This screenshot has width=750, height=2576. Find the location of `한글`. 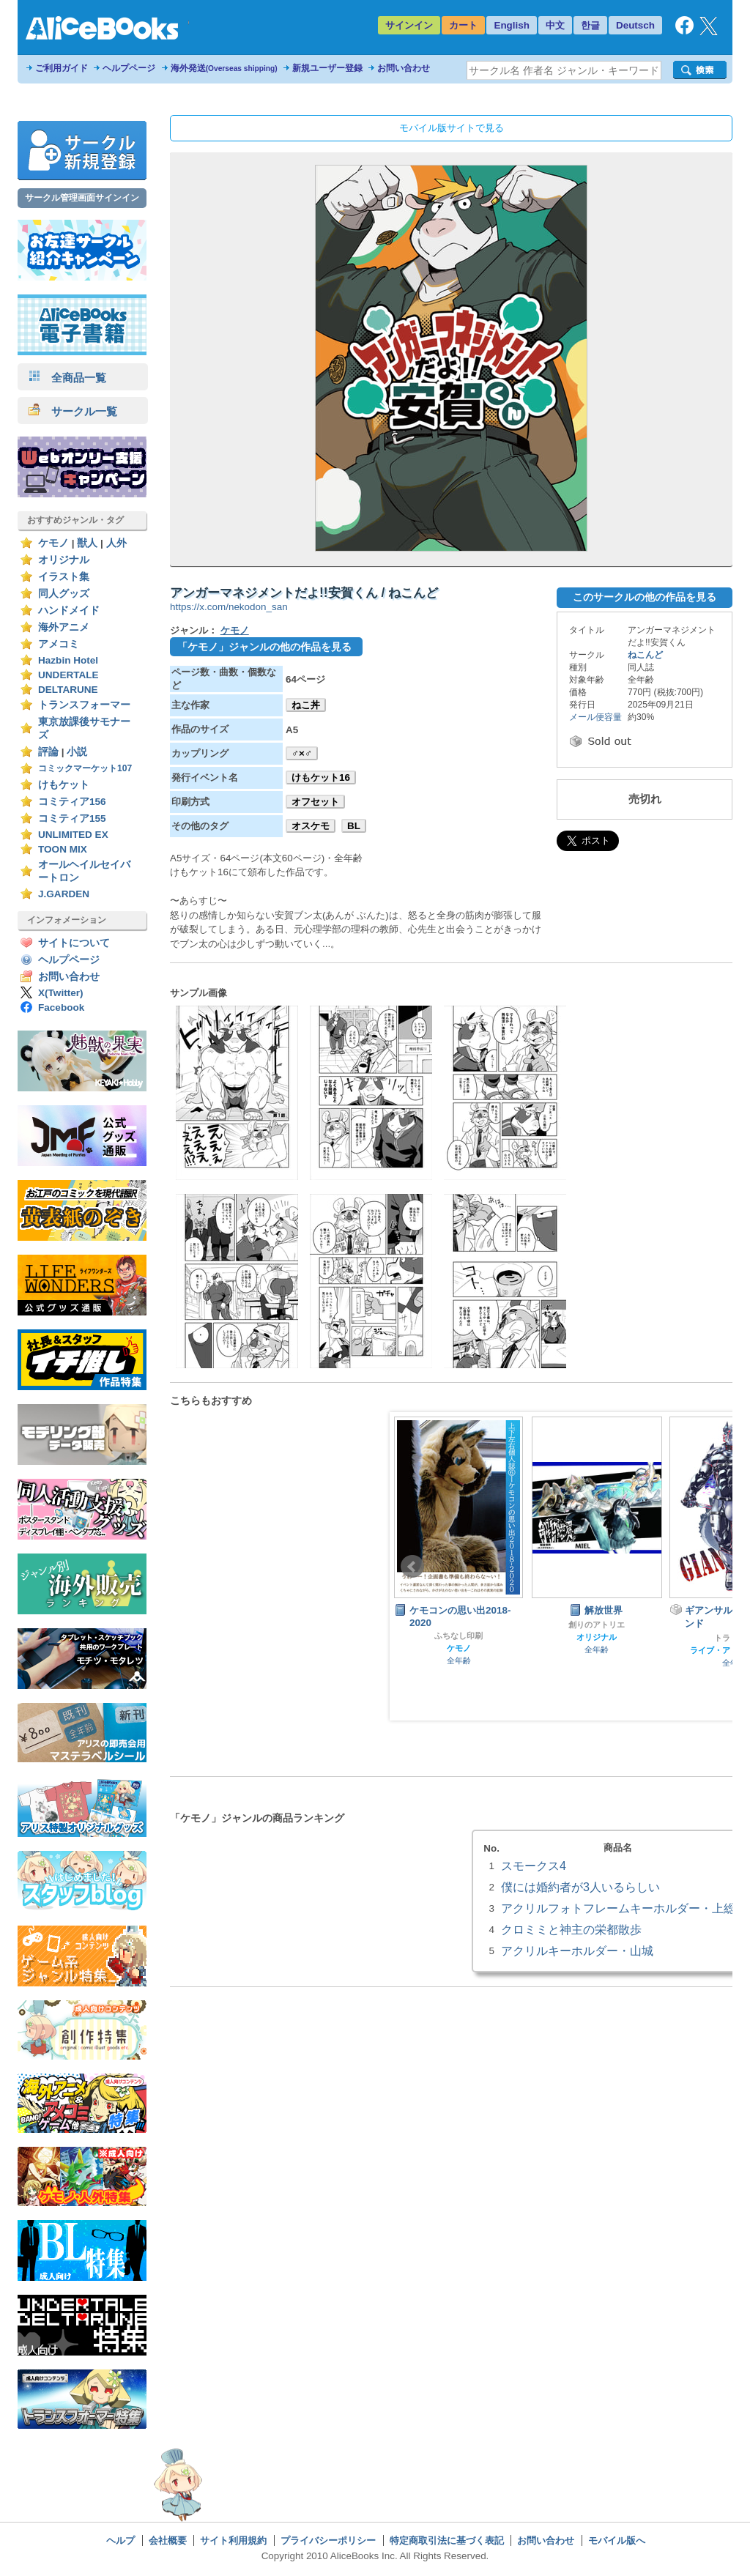

한글 is located at coordinates (590, 25).